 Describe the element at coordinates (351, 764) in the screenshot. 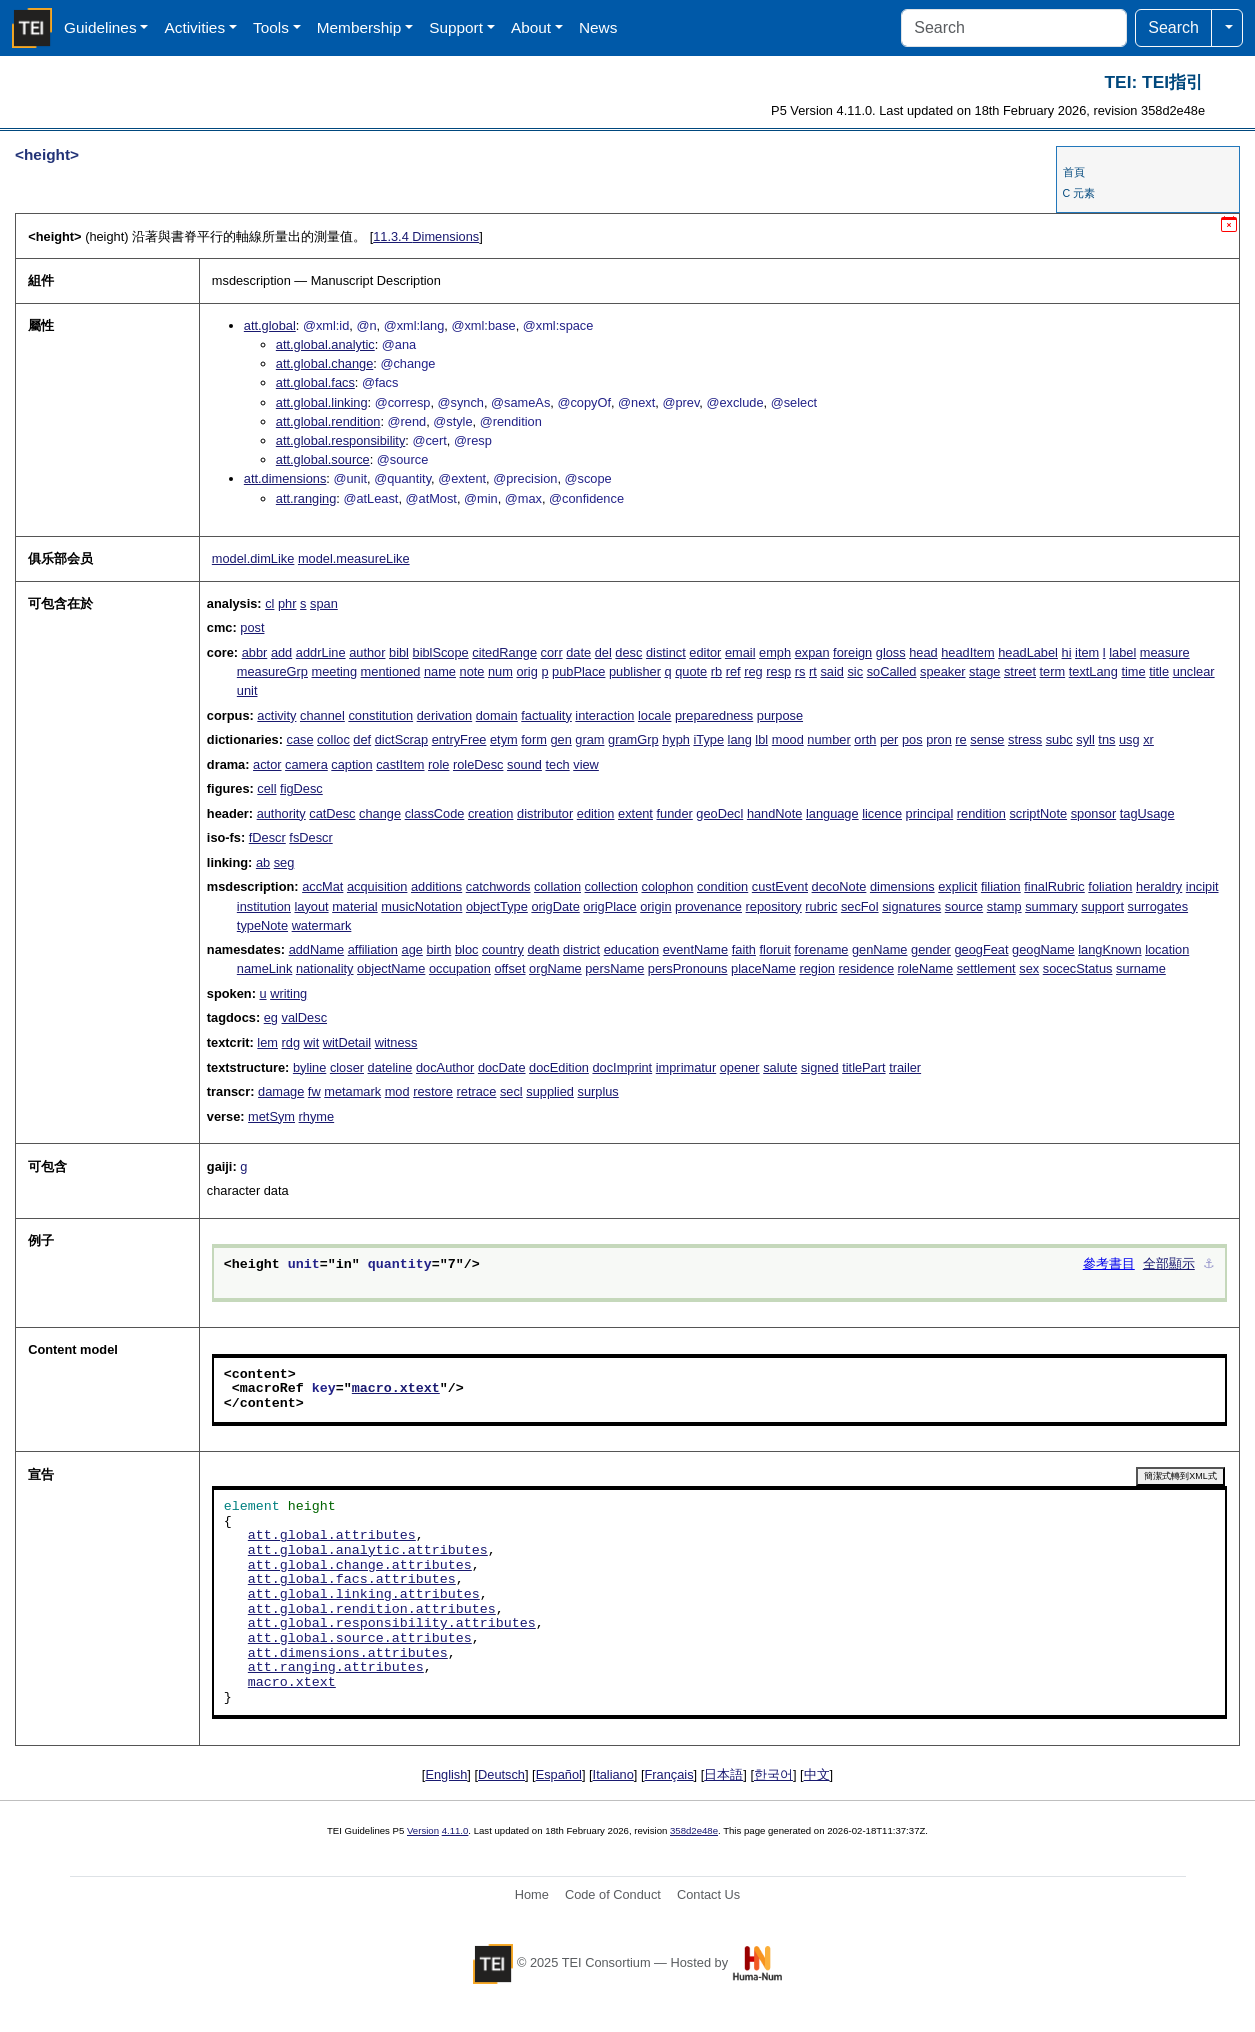

I see `caption` at that location.